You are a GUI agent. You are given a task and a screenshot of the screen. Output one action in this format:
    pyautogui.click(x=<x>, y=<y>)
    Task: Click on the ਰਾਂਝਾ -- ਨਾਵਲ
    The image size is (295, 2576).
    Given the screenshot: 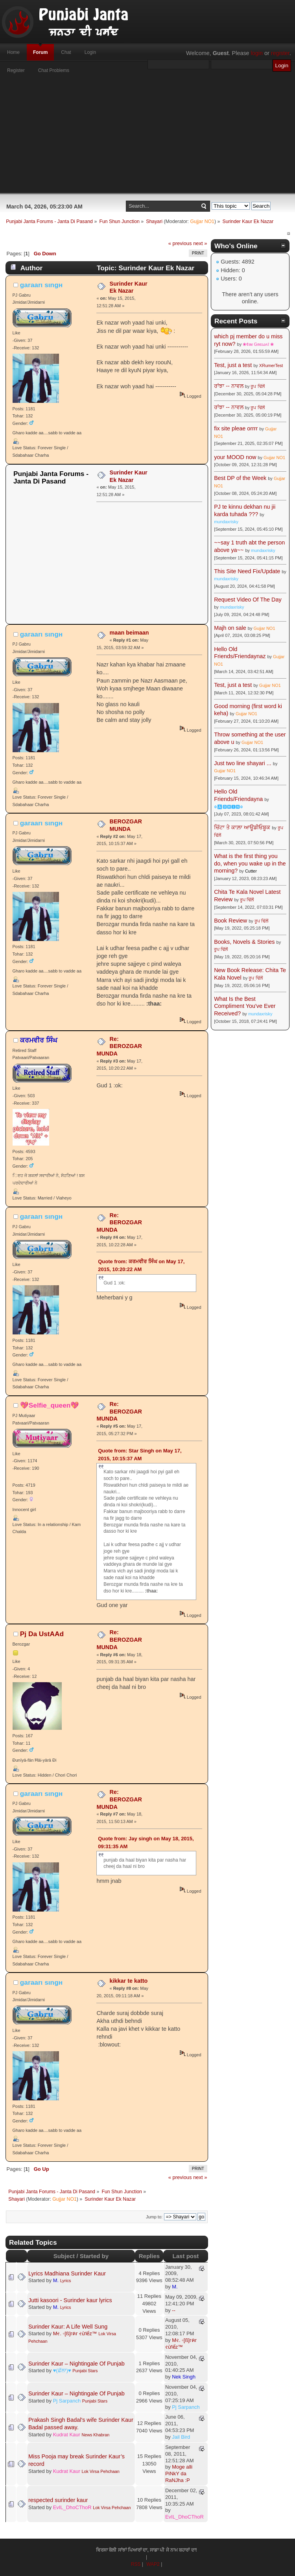 What is the action you would take?
    pyautogui.click(x=228, y=386)
    